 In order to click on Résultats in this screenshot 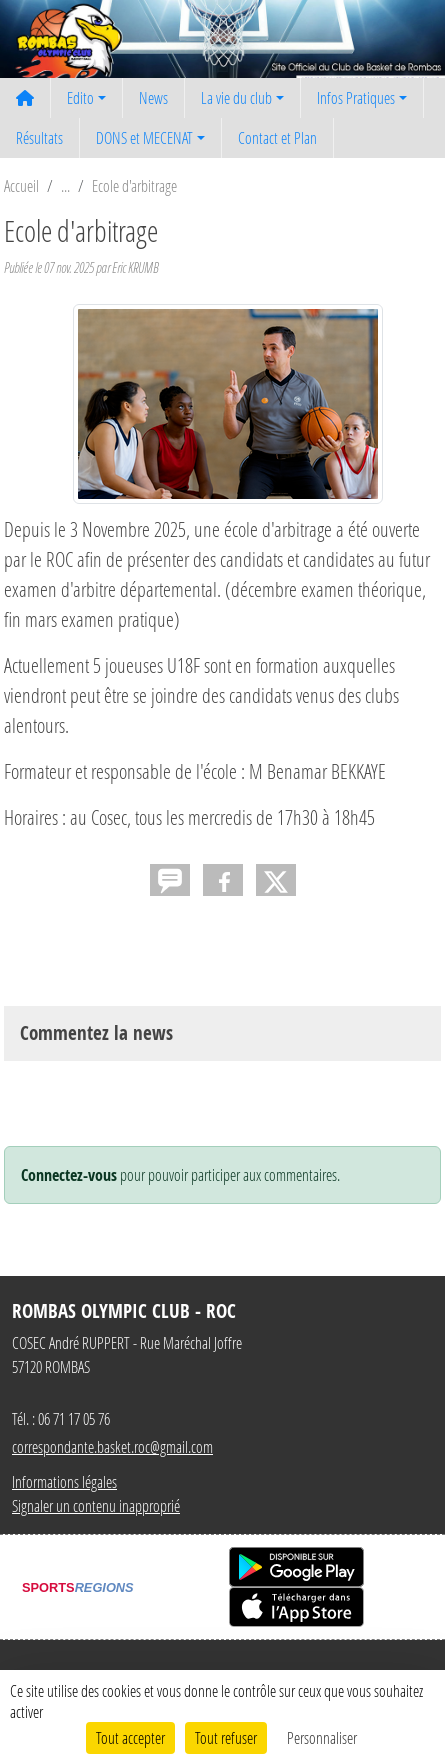, I will do `click(39, 137)`.